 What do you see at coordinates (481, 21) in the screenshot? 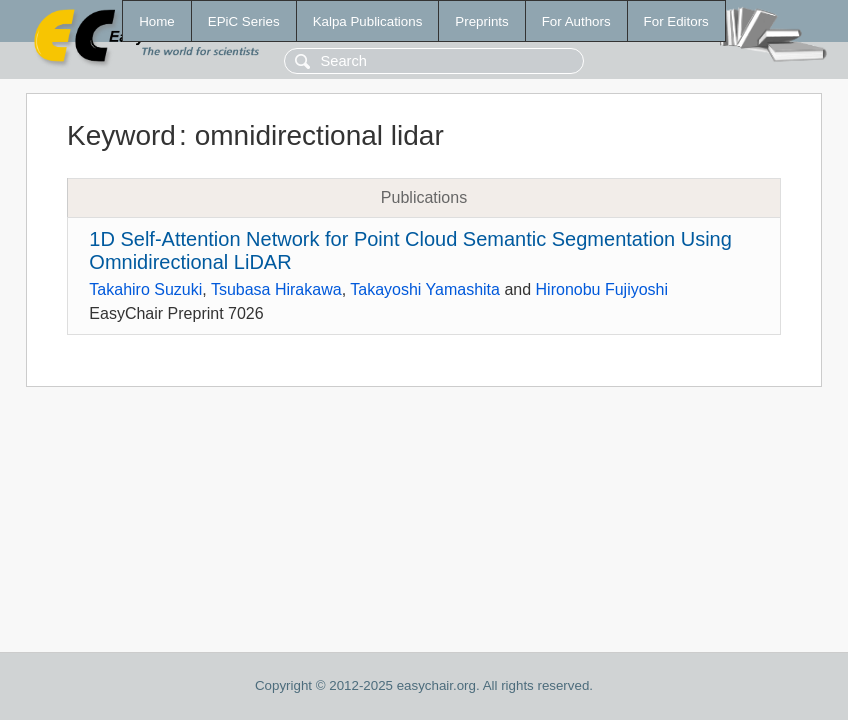
I see `Preprints` at bounding box center [481, 21].